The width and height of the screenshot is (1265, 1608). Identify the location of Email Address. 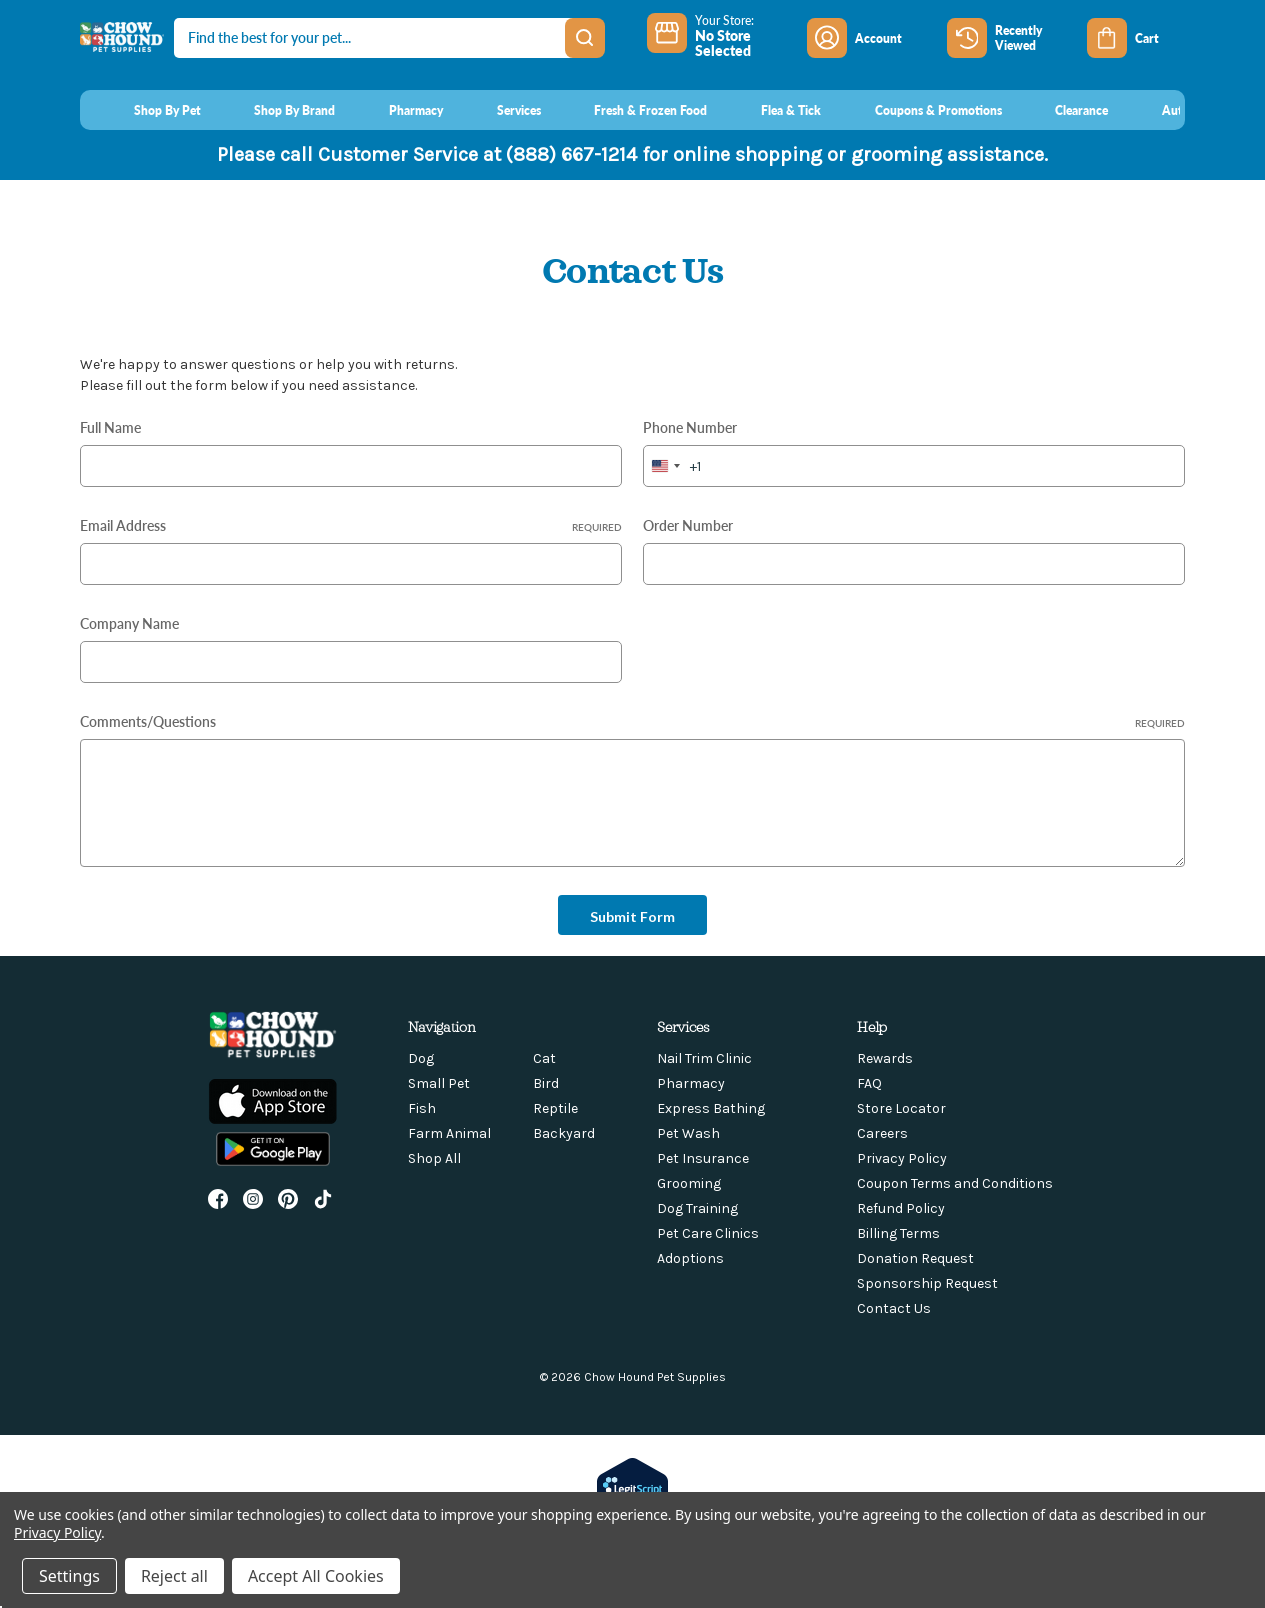
(351, 525).